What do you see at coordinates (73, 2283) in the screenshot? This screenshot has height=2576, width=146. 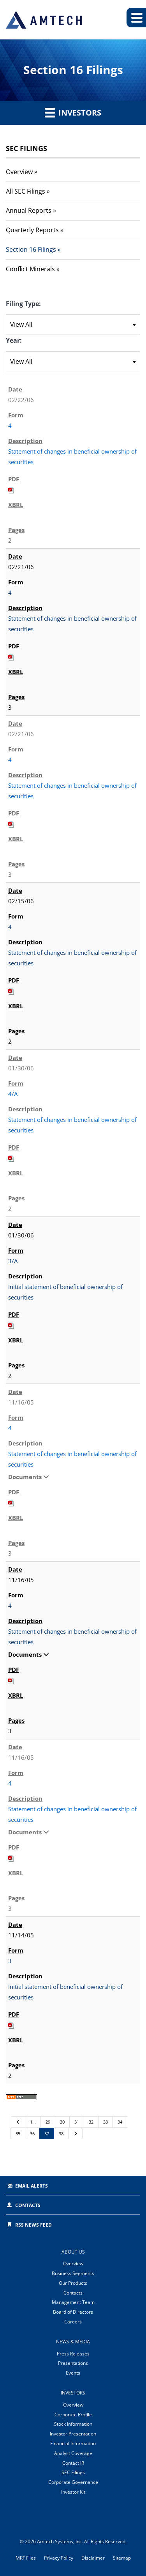 I see `Our Products` at bounding box center [73, 2283].